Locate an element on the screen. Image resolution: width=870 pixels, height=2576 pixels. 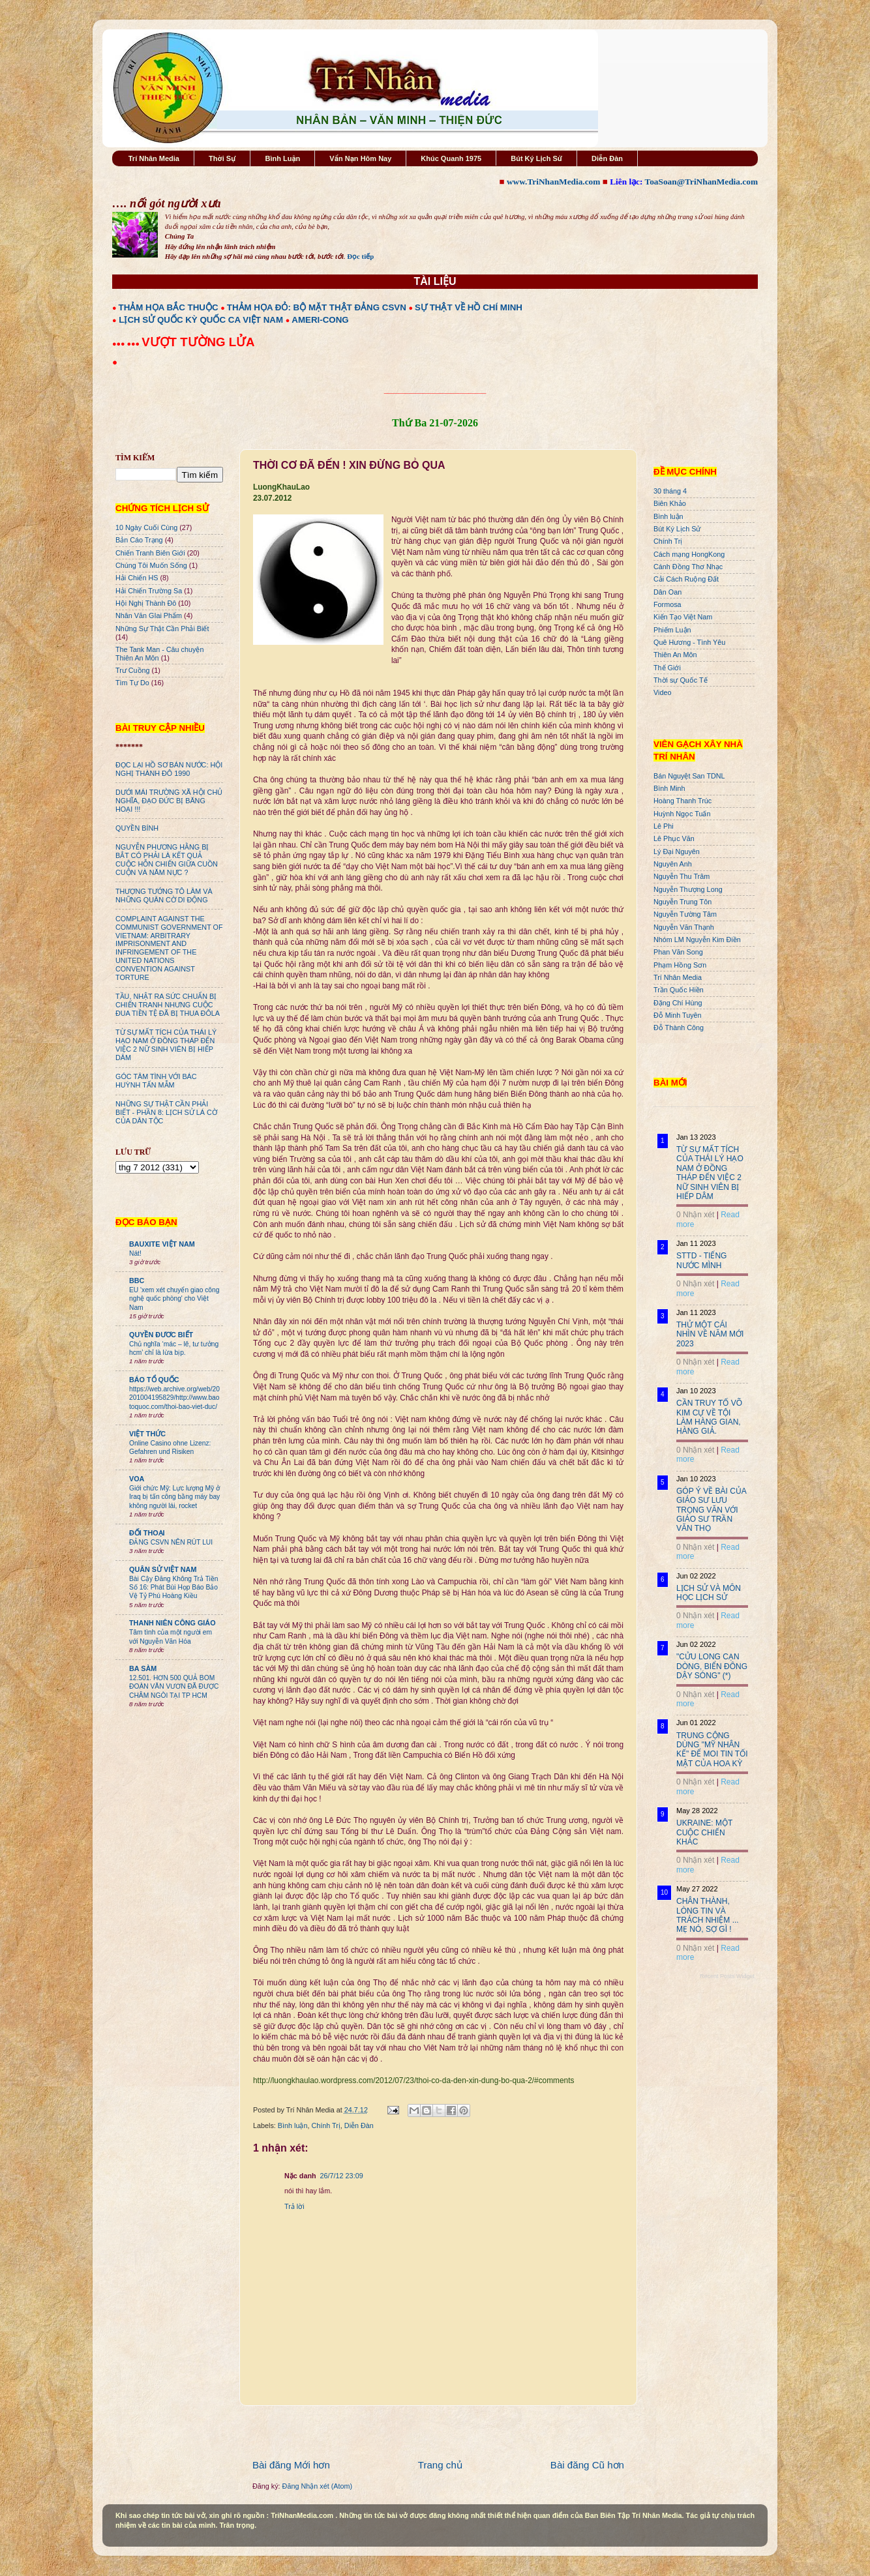
NHỮNG SỰ THẬT CẦN PHẢI BIẾT - PHẦN 8: LỊCH SỬ LÁ CỜ CỦA DÂN TỘC is located at coordinates (166, 1112).